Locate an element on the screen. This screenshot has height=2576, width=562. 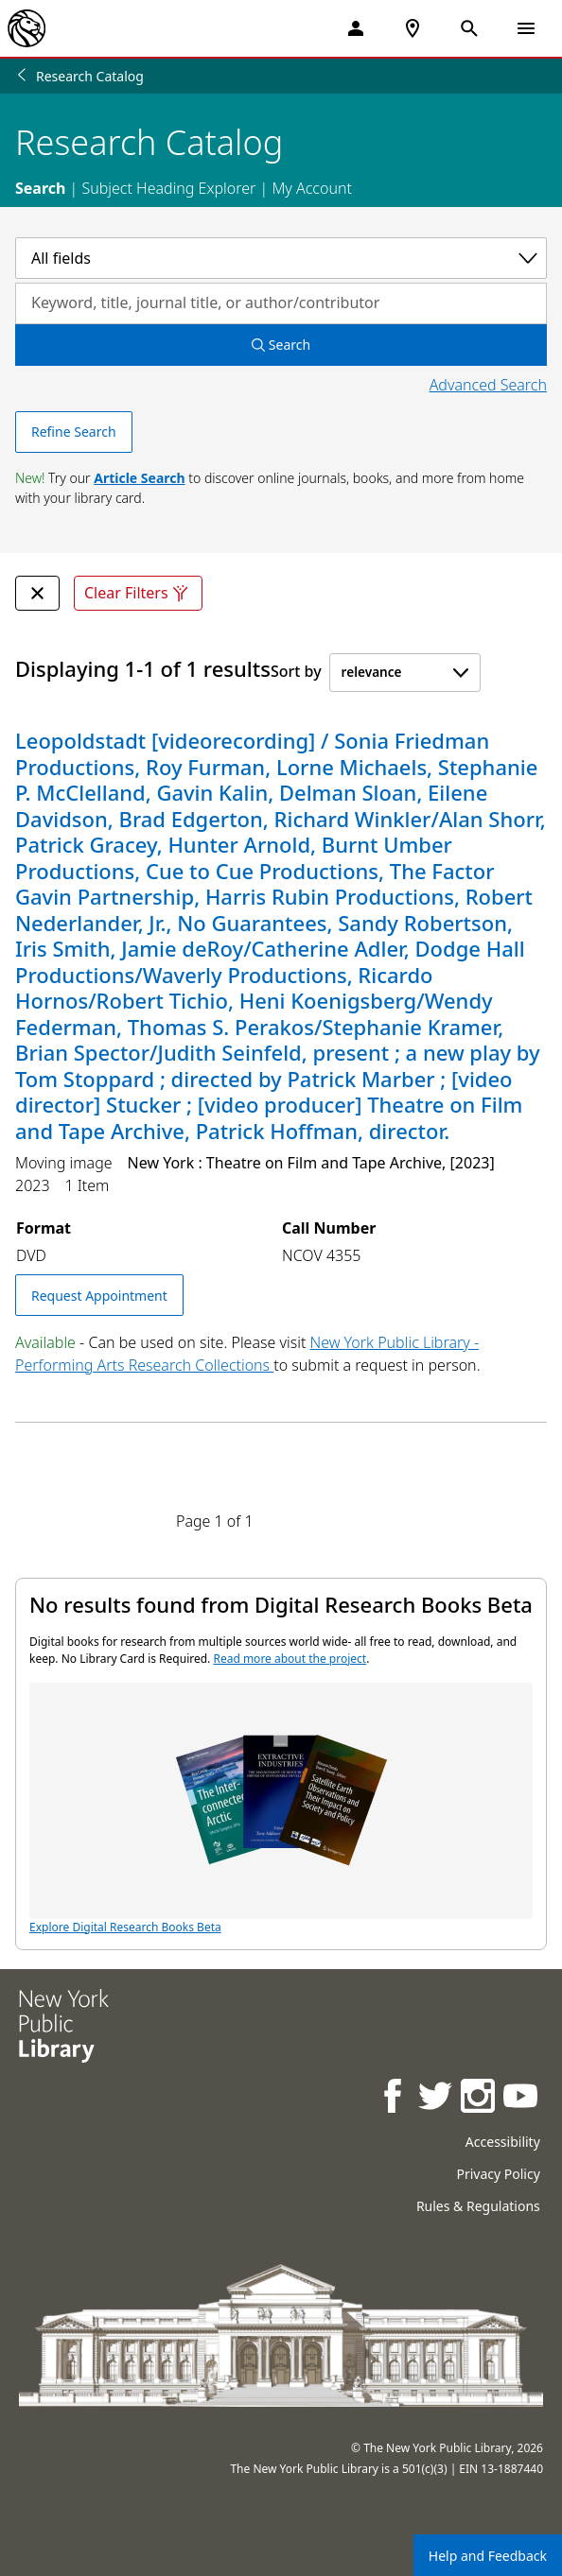
[NYPL on Youtube] is located at coordinates (521, 2098).